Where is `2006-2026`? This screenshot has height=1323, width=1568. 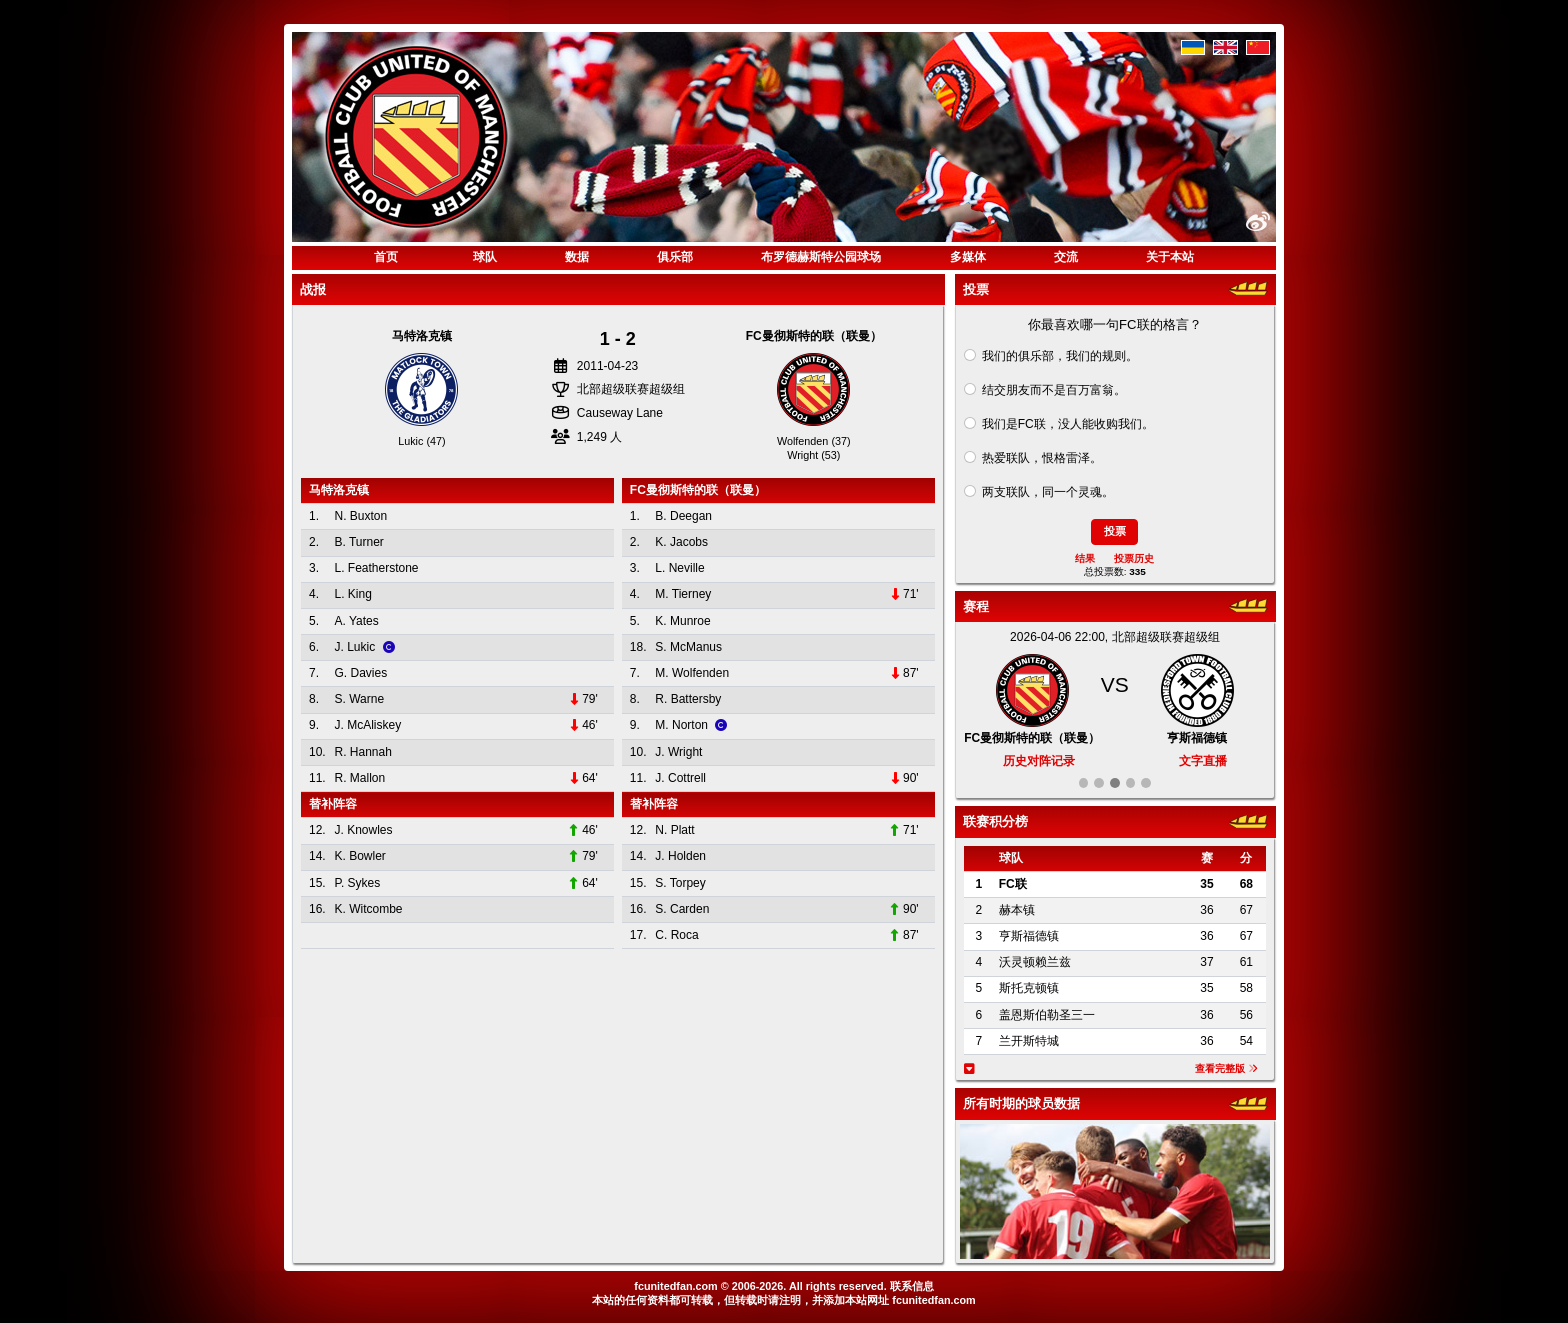 2006-2026 is located at coordinates (758, 1286).